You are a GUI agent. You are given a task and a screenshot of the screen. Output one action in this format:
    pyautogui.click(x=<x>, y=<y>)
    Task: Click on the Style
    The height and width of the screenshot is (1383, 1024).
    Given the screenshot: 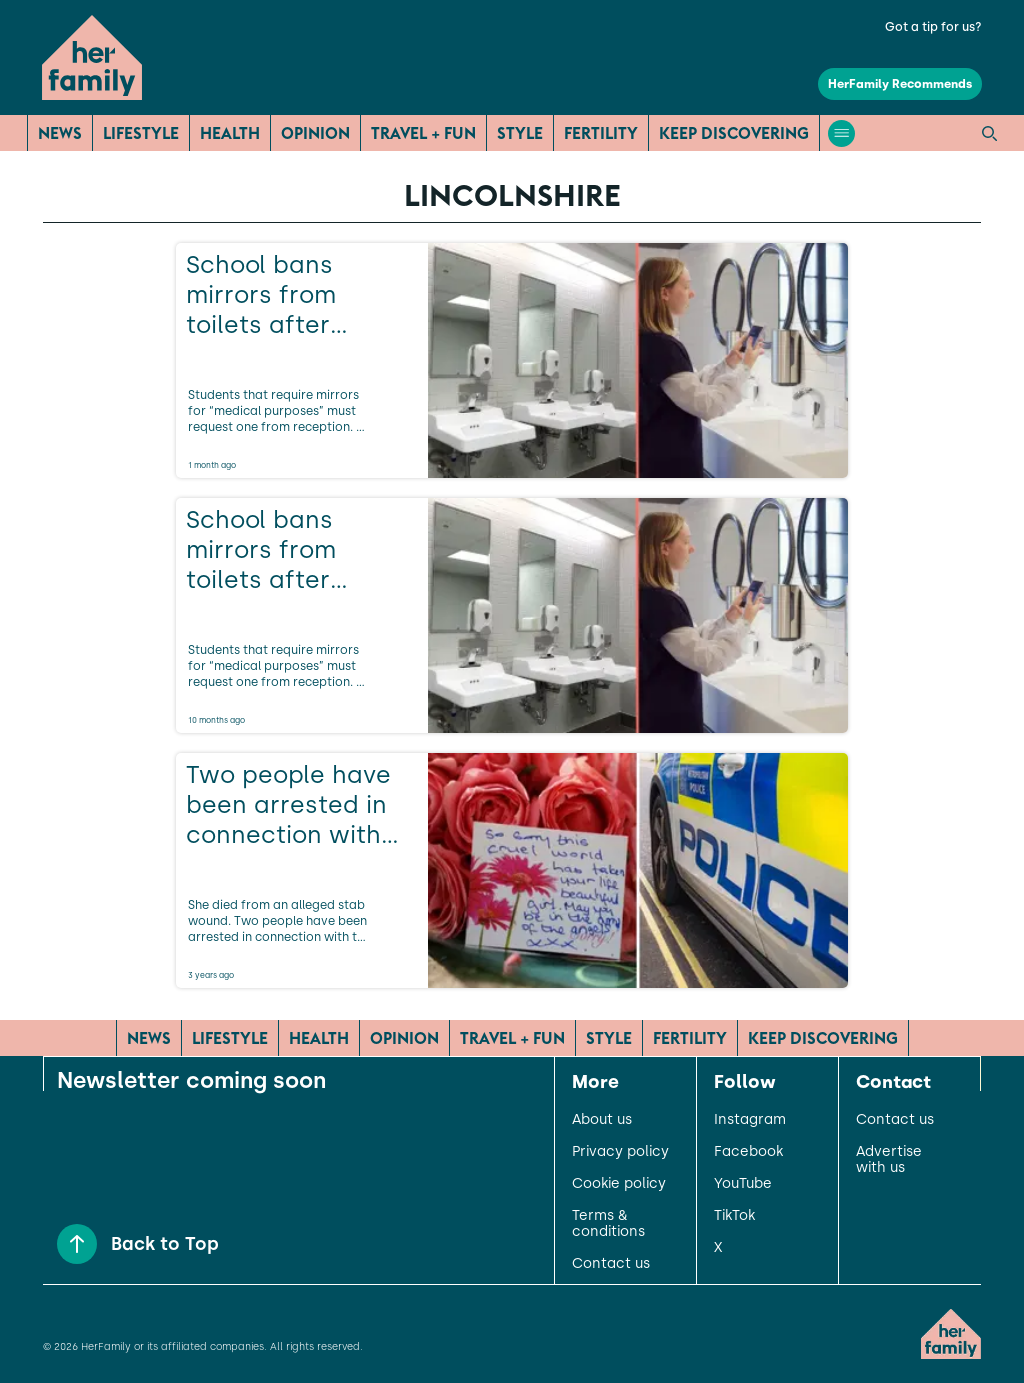 What is the action you would take?
    pyautogui.click(x=520, y=133)
    